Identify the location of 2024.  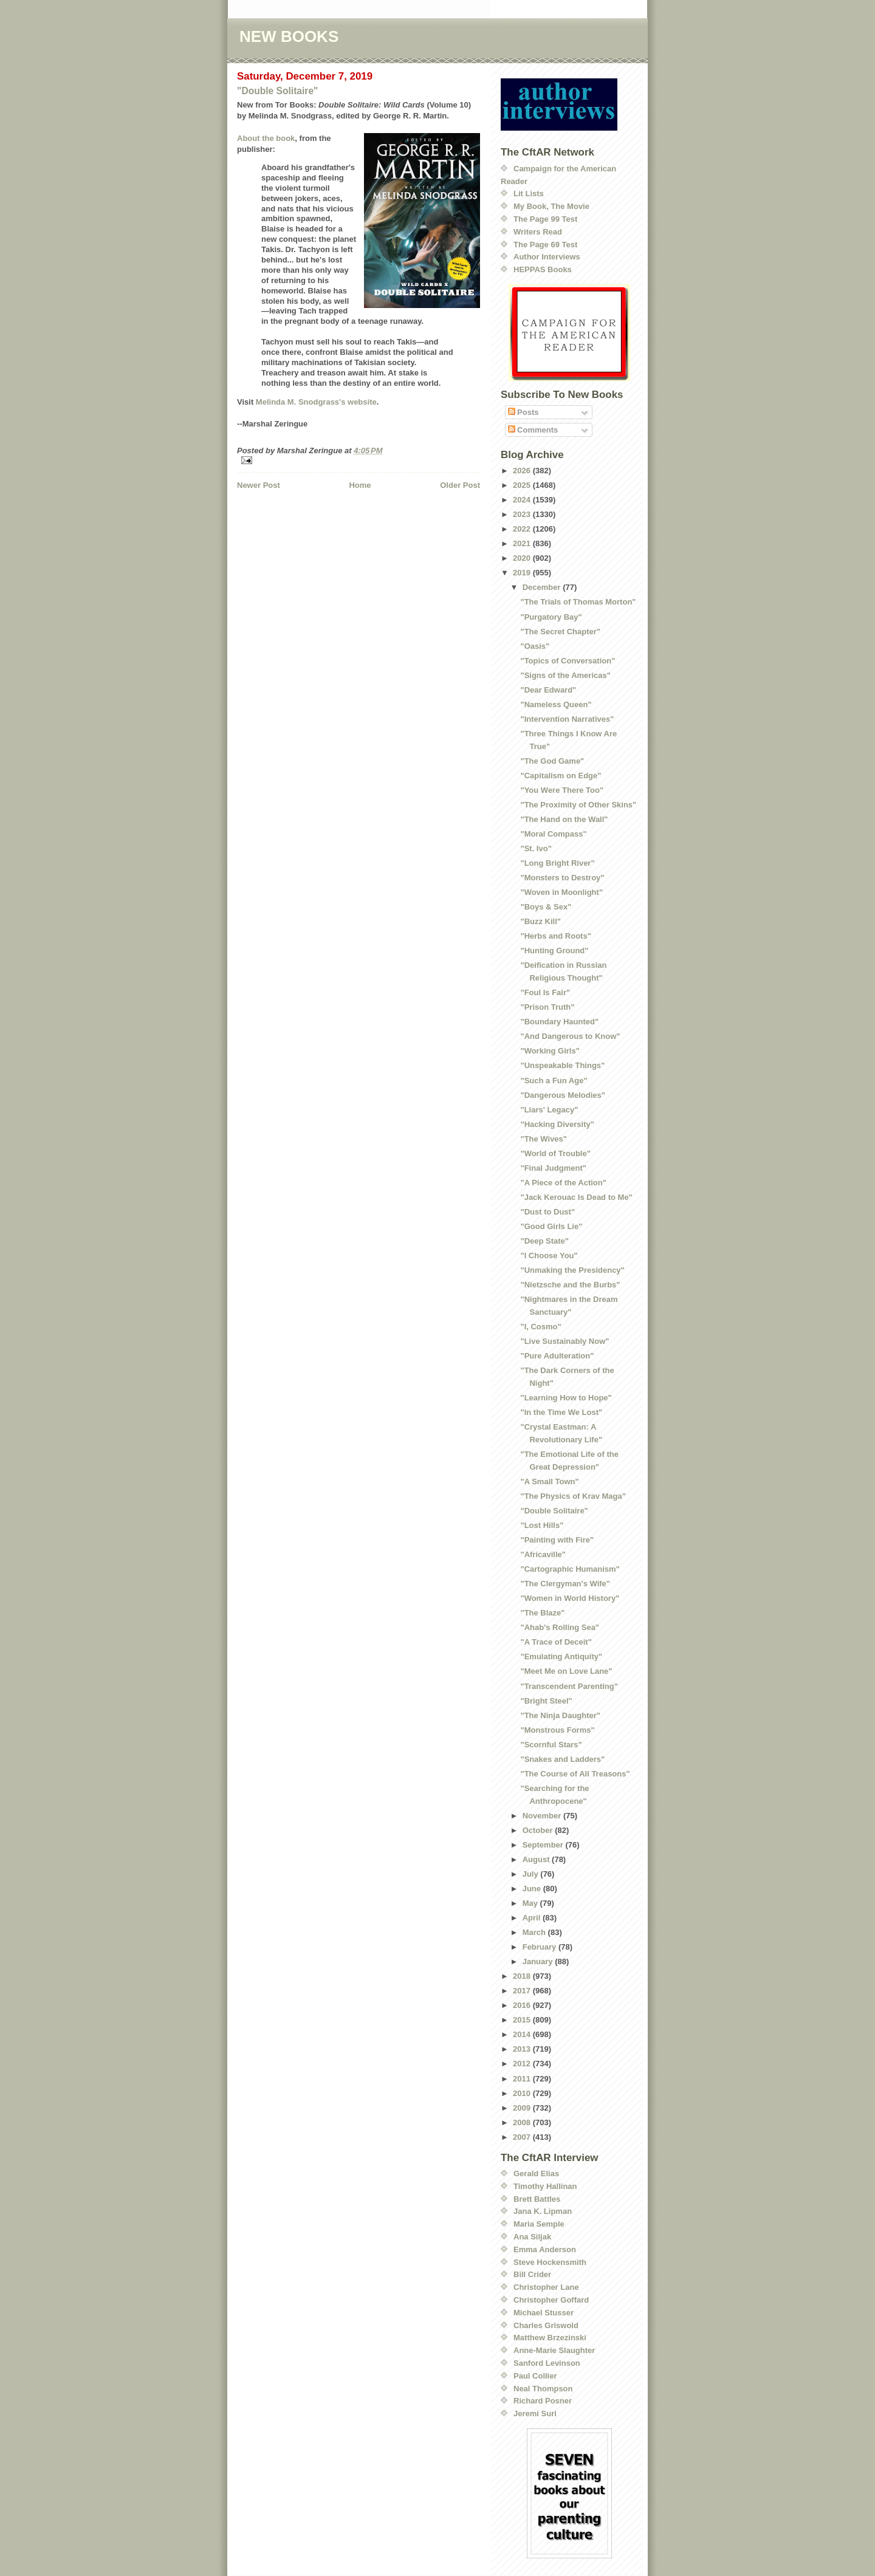
(523, 499).